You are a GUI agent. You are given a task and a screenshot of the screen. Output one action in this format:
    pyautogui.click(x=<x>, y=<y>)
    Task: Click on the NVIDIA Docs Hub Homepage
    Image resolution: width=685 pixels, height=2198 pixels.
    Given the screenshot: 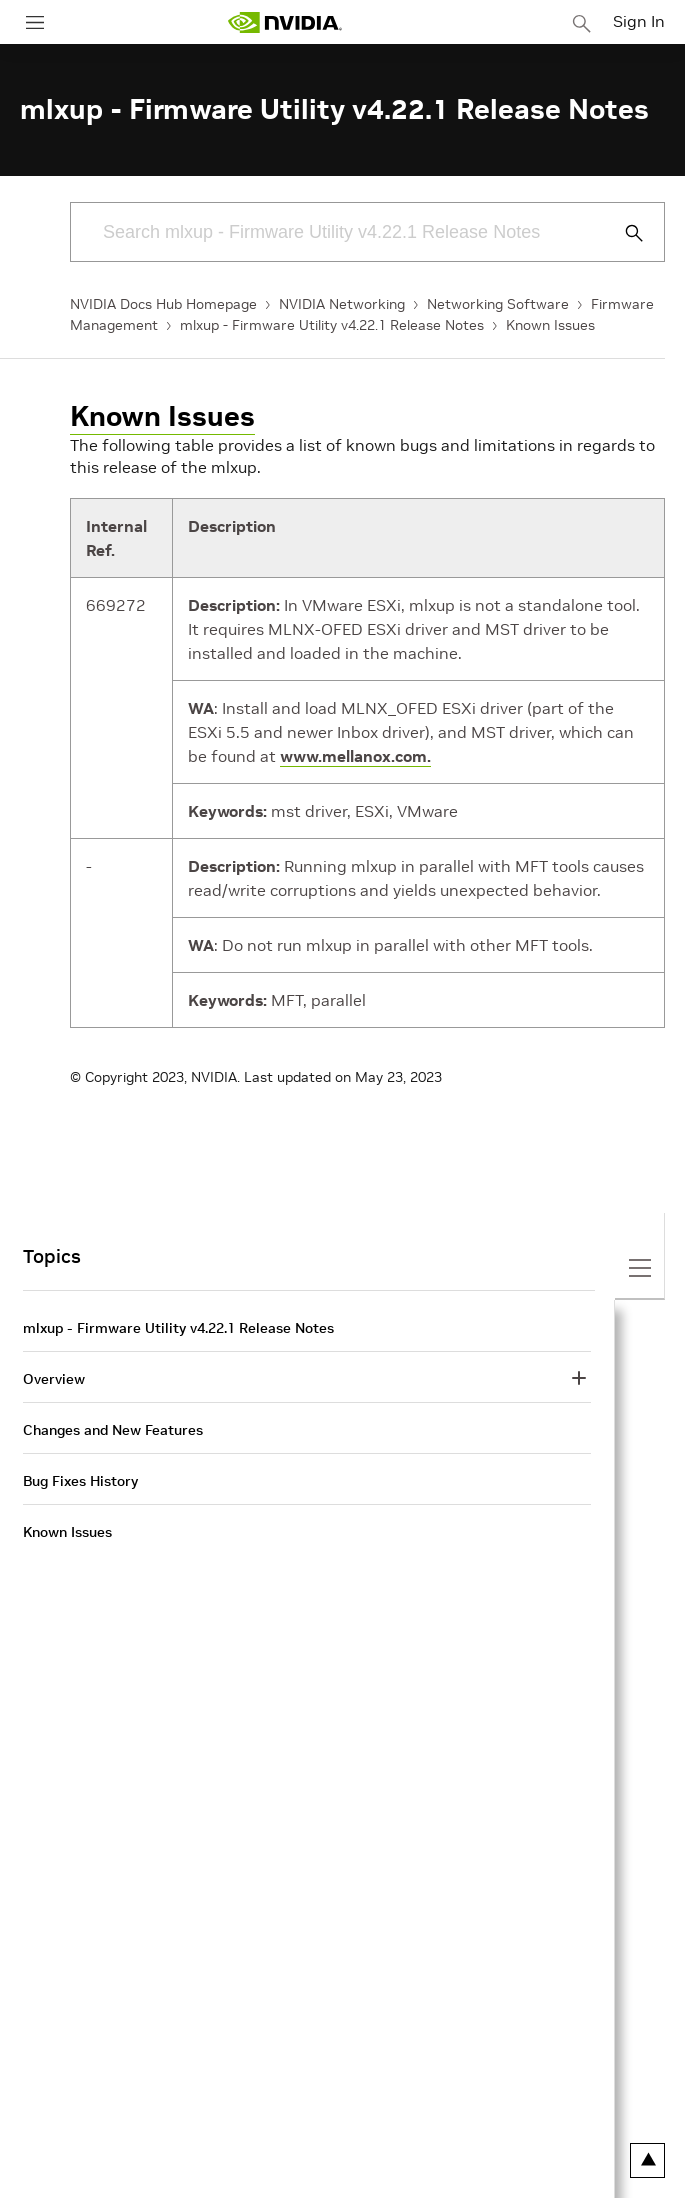 What is the action you would take?
    pyautogui.click(x=163, y=304)
    